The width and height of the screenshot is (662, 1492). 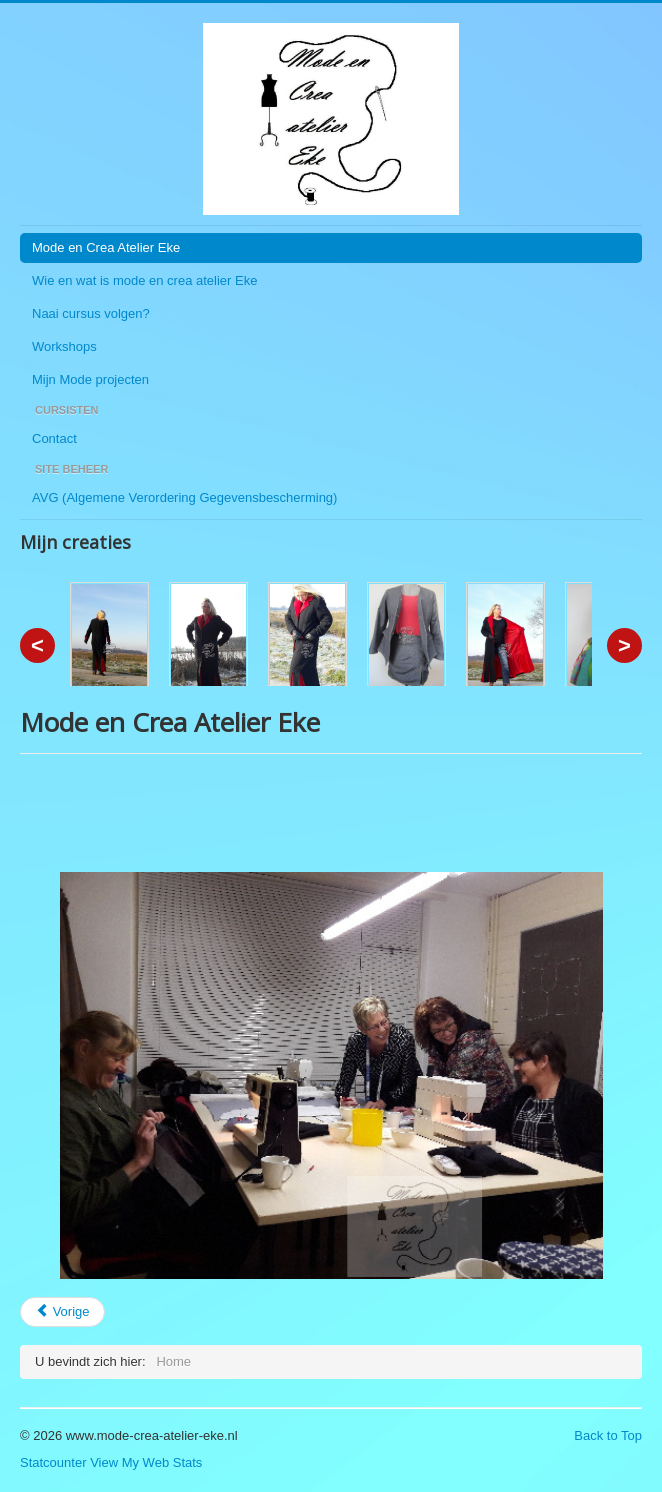 What do you see at coordinates (144, 280) in the screenshot?
I see `Wie en wat is mode en crea atelier Eke` at bounding box center [144, 280].